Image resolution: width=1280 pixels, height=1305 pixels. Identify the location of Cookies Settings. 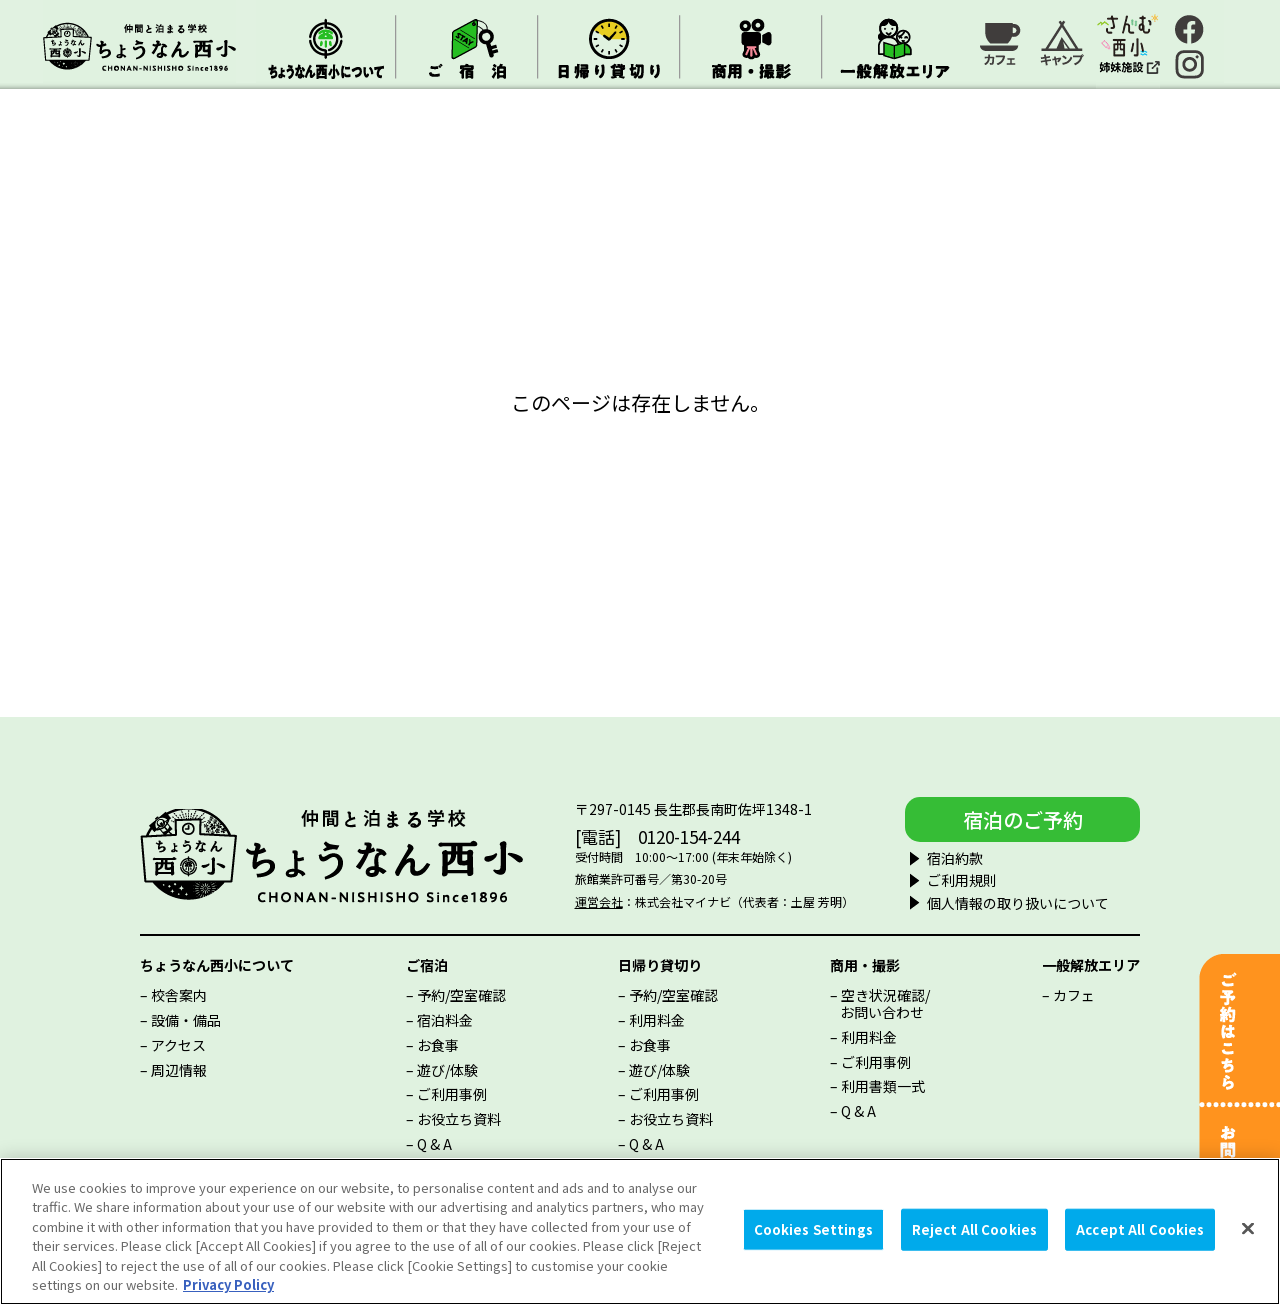
(813, 1229).